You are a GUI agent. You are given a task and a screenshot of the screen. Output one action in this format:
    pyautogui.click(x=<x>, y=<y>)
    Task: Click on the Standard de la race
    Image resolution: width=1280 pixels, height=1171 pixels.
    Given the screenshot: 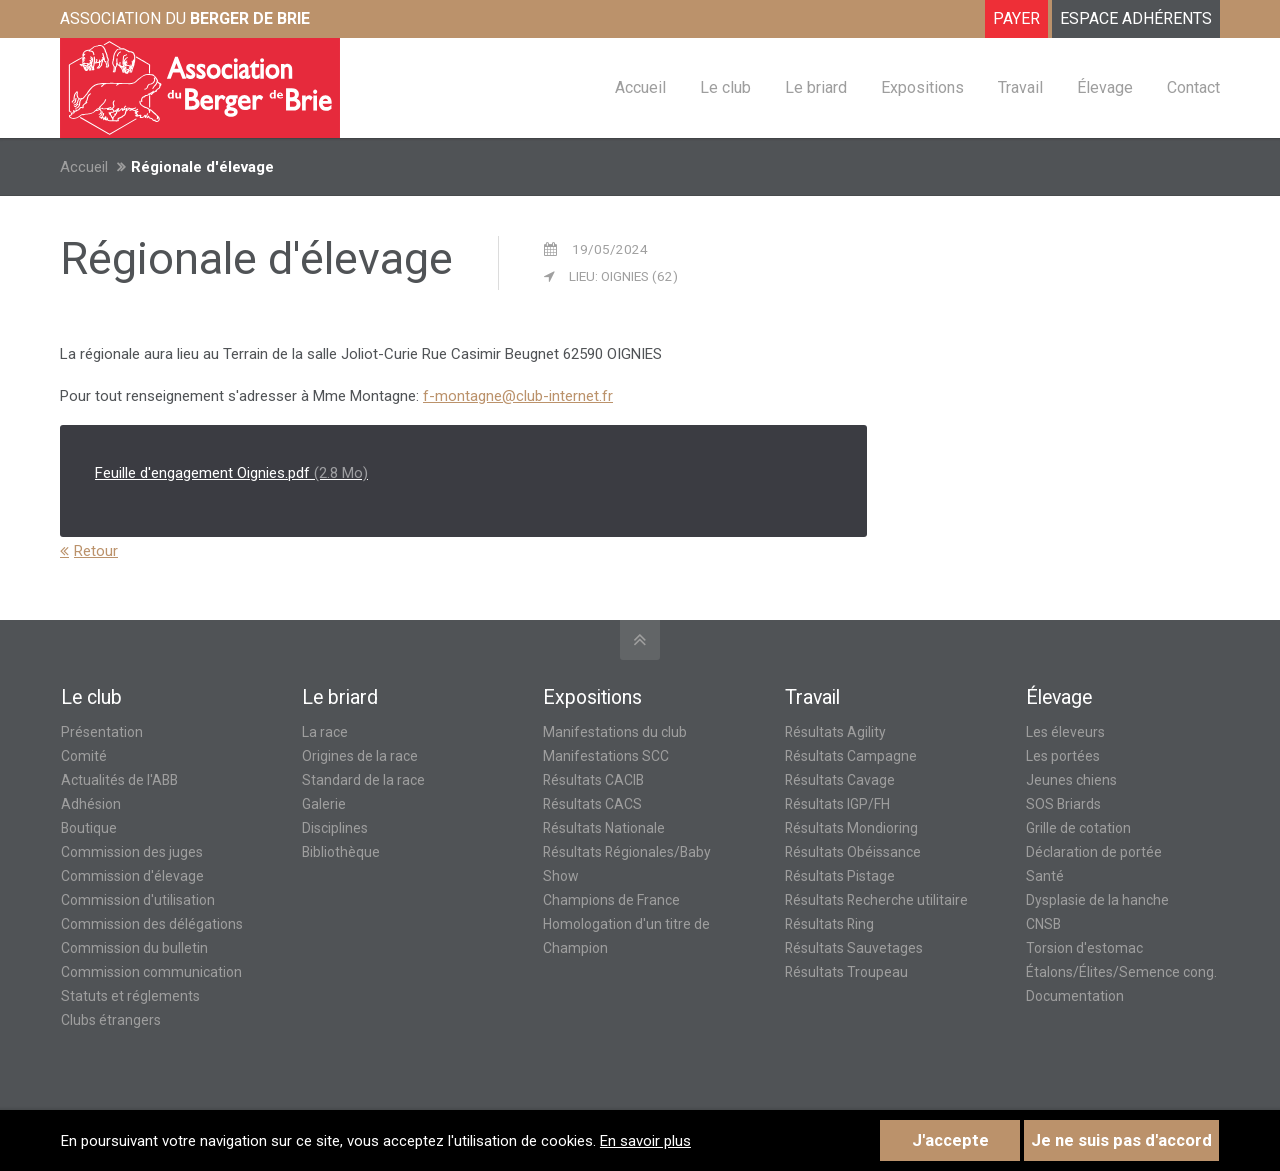 What is the action you would take?
    pyautogui.click(x=363, y=780)
    